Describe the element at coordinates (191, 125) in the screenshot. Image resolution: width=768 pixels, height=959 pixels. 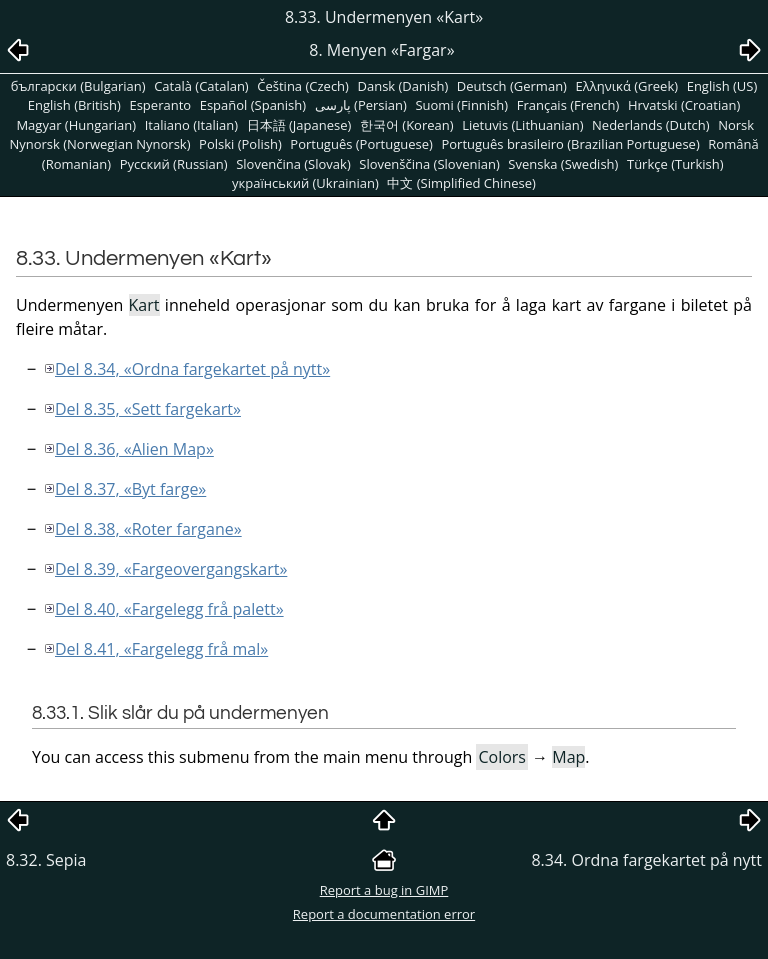
I see `Italiano (Italian)` at that location.